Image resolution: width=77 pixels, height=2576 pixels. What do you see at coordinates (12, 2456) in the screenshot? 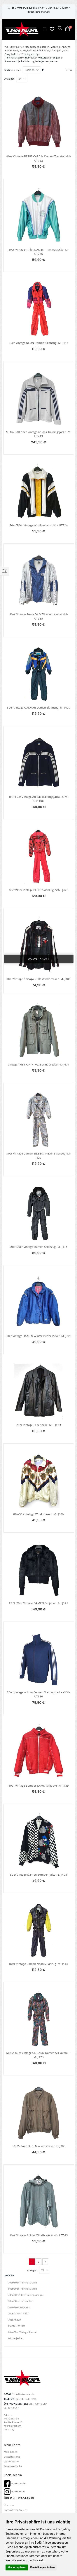
I see `Bestellhistorie` at bounding box center [12, 2456].